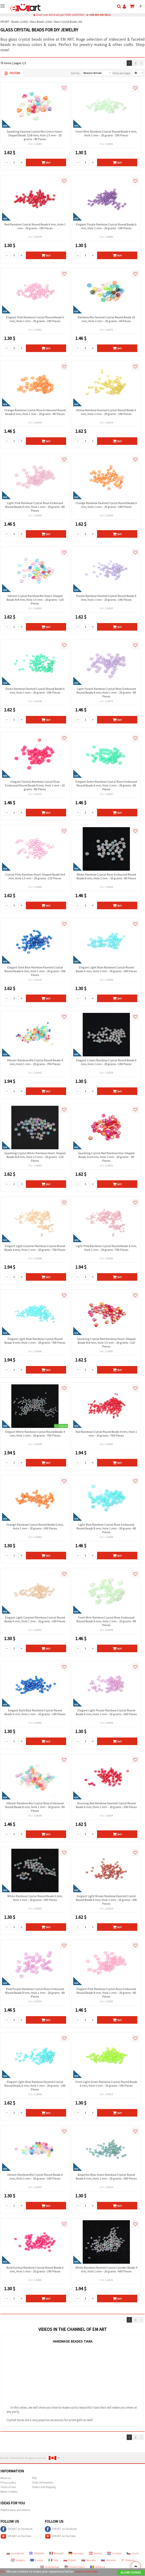 The image size is (145, 2576). What do you see at coordinates (8, 2482) in the screenshot?
I see `Privacy policy` at bounding box center [8, 2482].